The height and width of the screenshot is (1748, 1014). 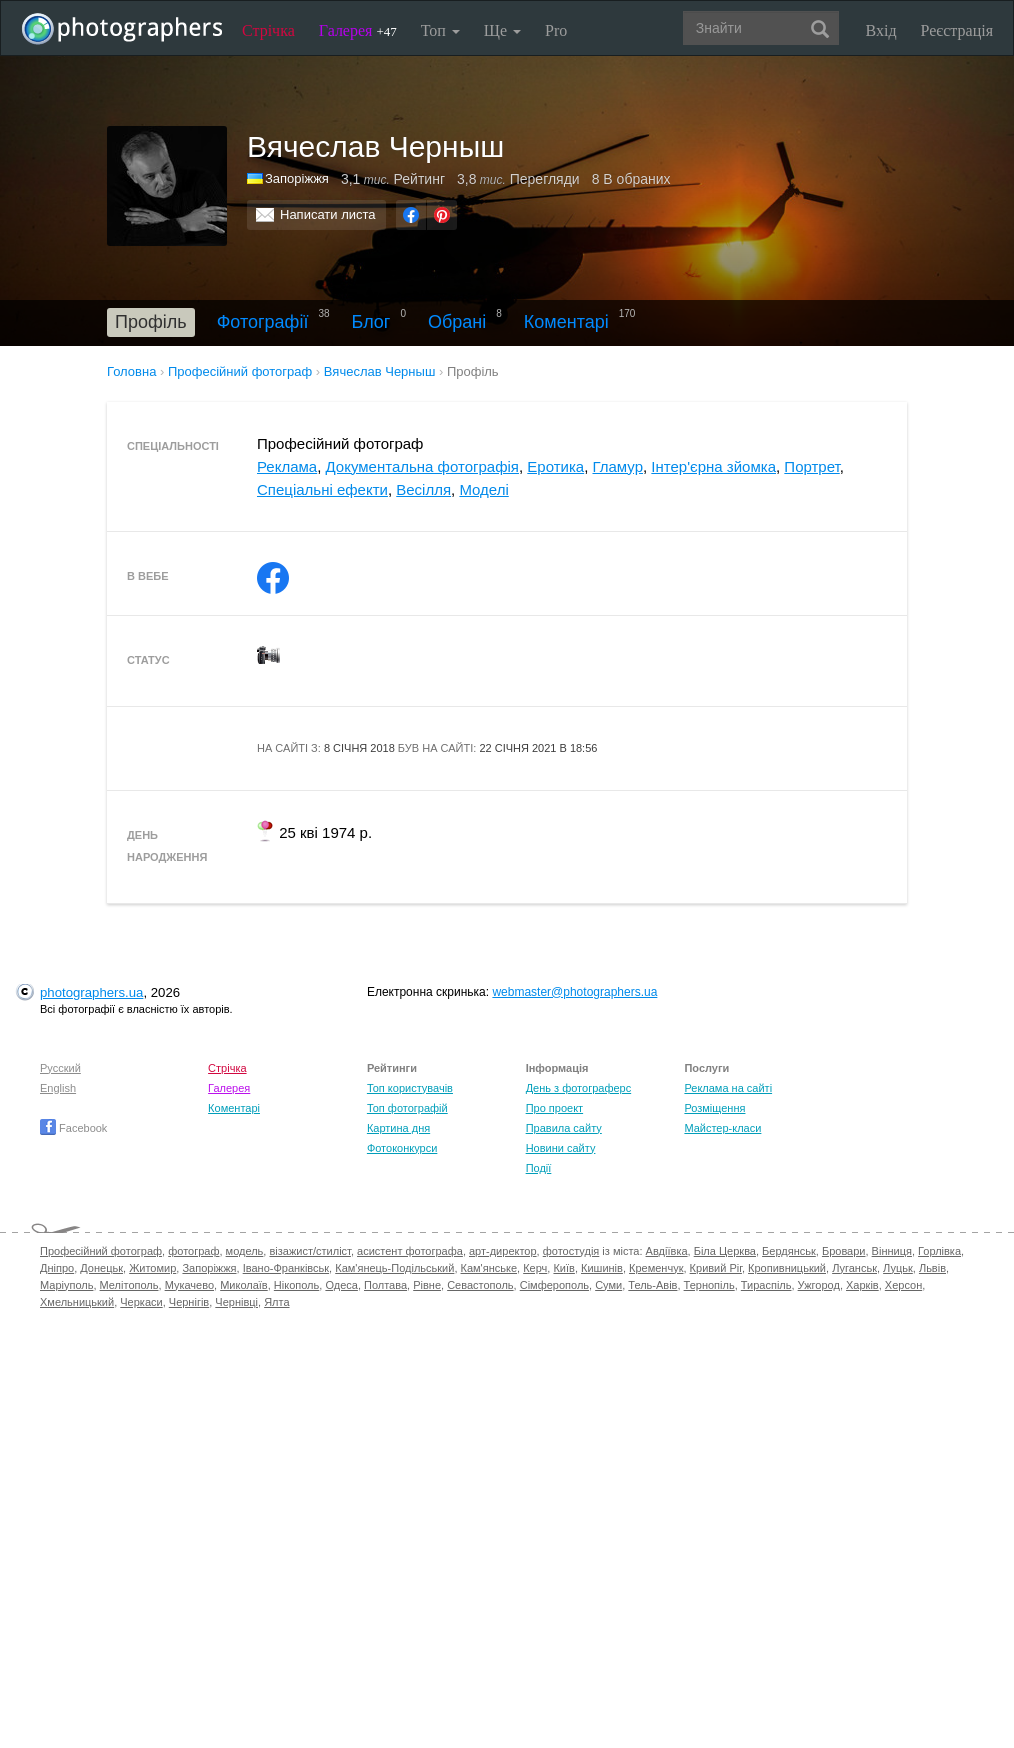 What do you see at coordinates (101, 1251) in the screenshot?
I see `Професійний фотограф` at bounding box center [101, 1251].